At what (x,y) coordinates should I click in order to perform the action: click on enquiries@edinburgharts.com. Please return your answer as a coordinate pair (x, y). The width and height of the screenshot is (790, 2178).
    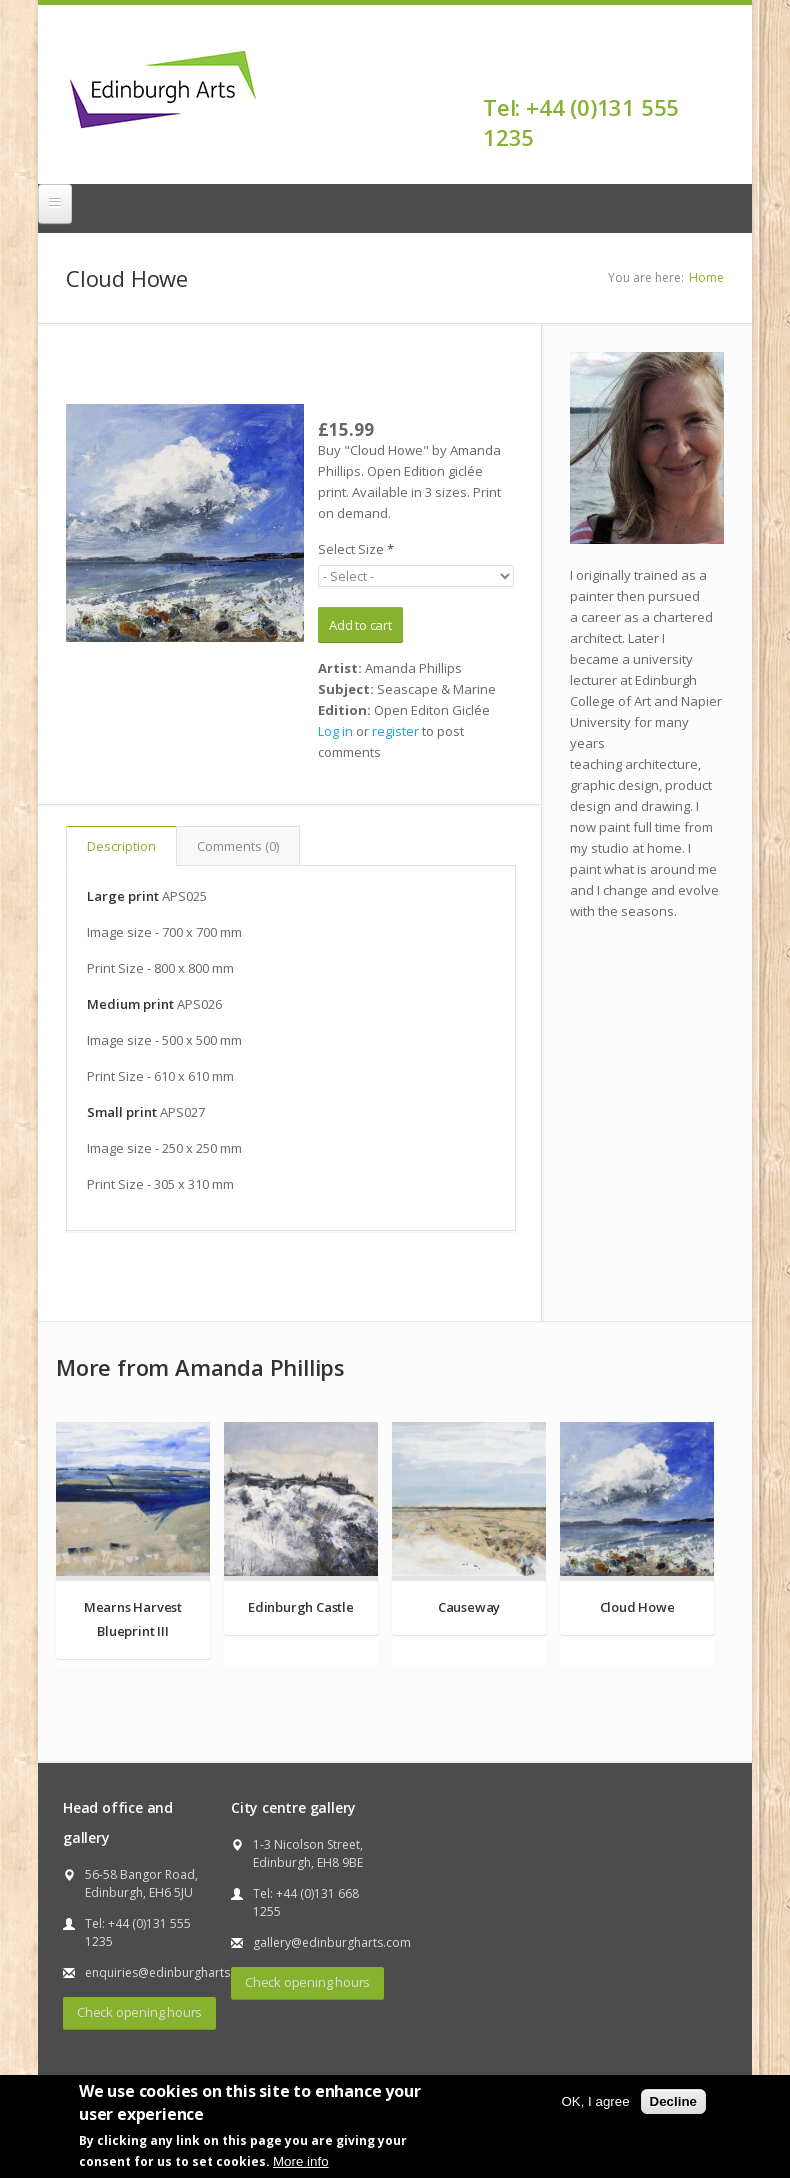
    Looking at the image, I should click on (171, 1972).